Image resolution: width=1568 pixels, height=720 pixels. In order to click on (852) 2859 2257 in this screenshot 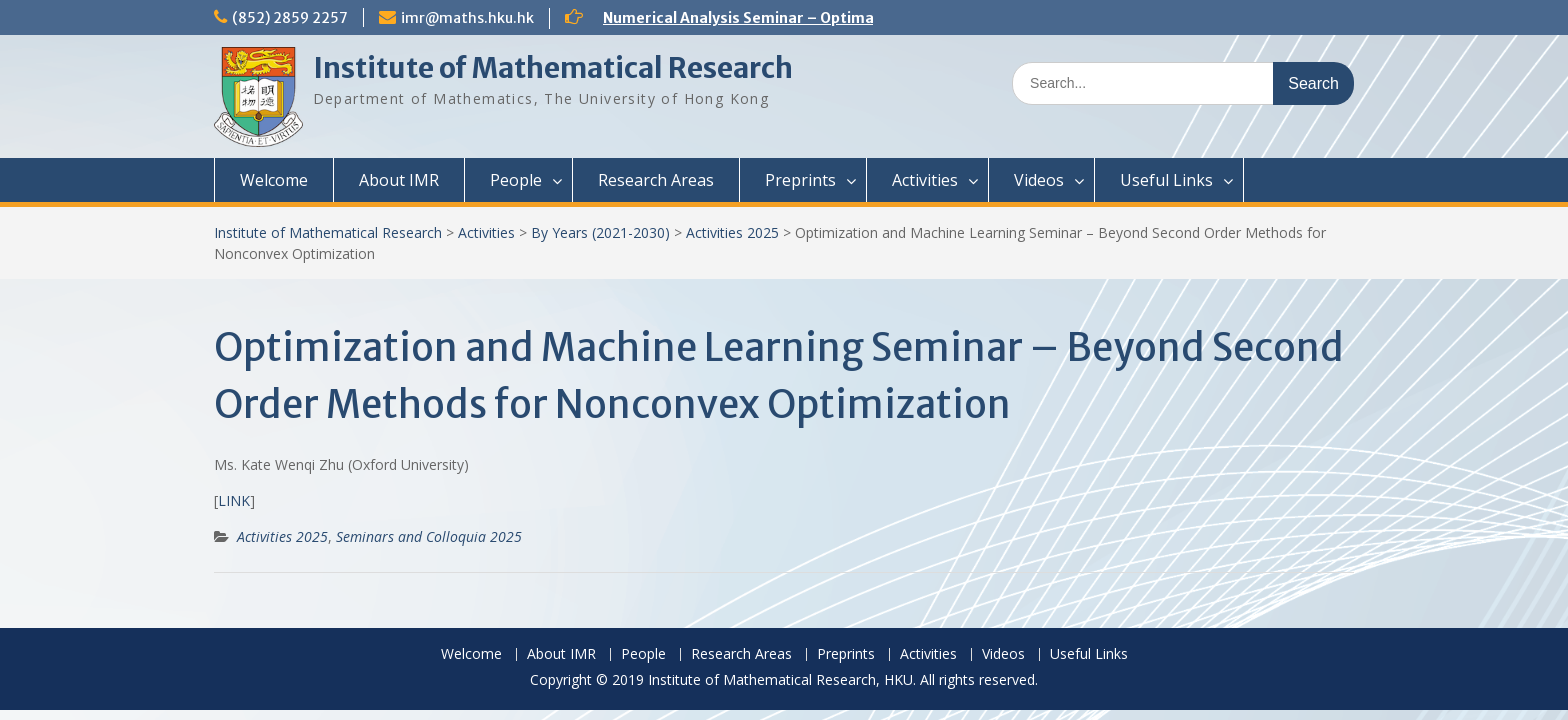, I will do `click(290, 18)`.